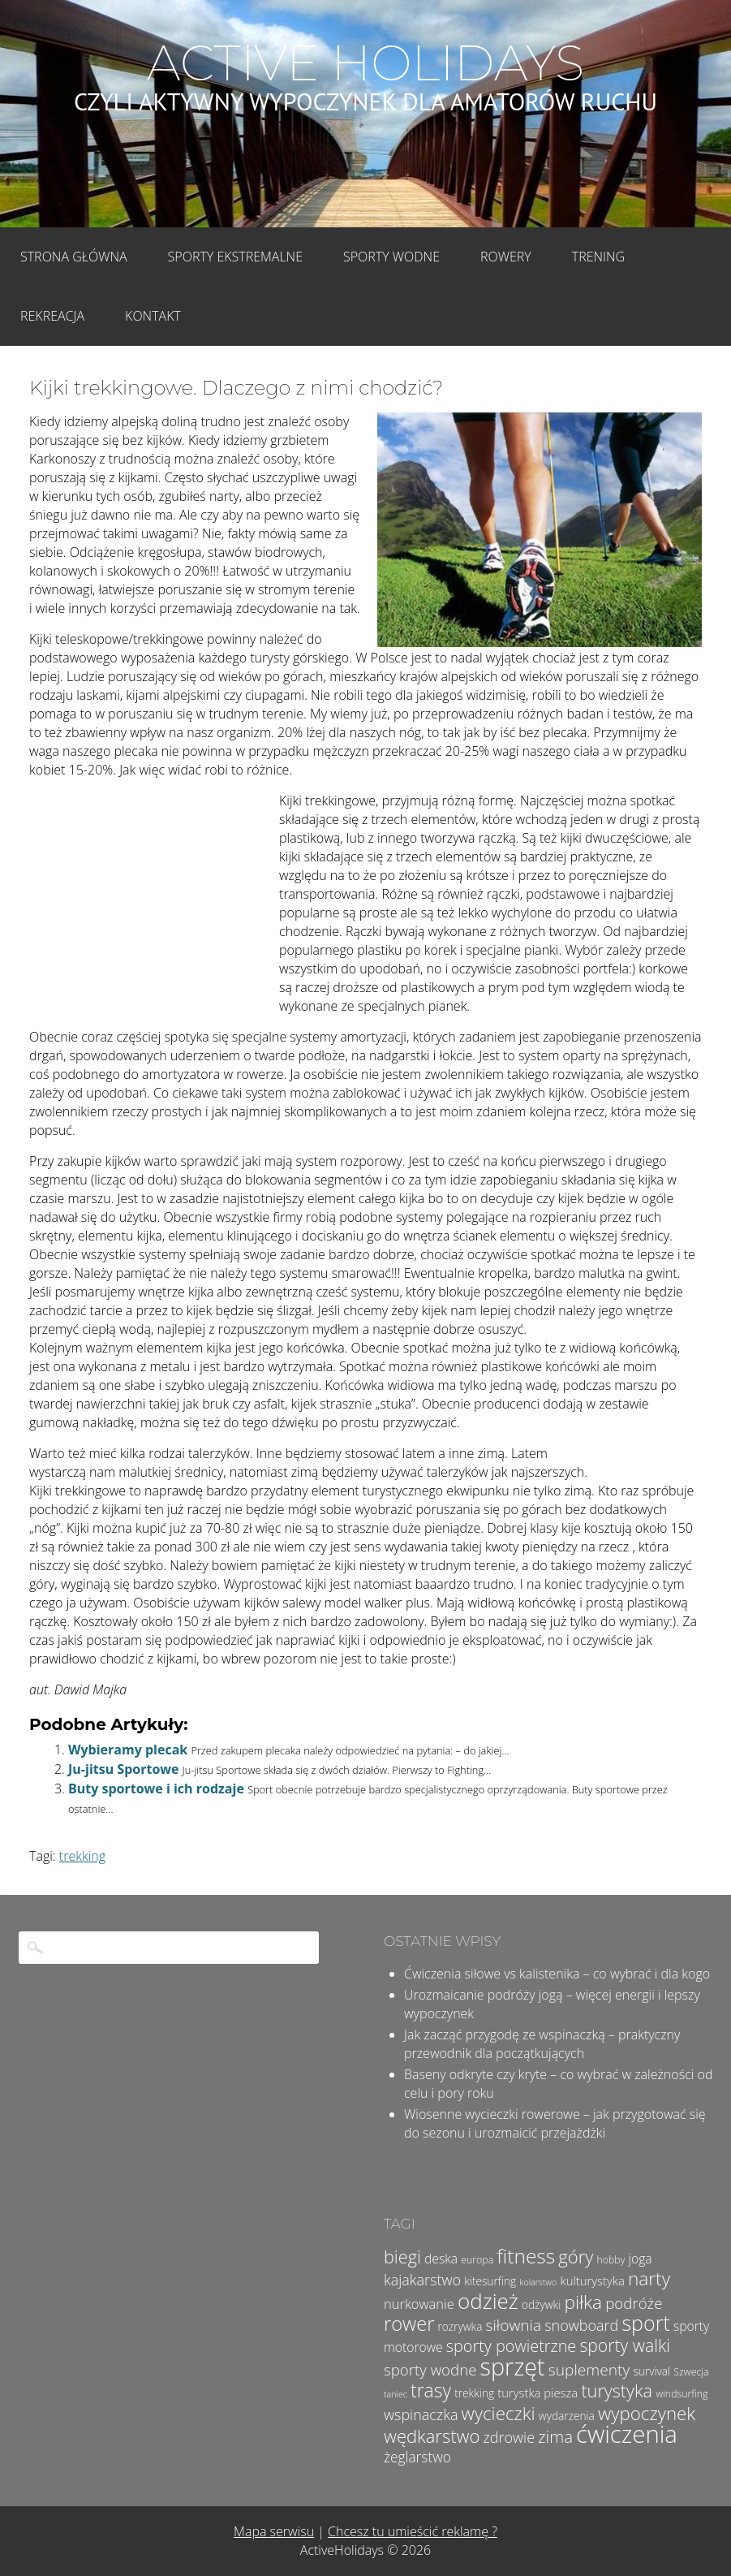 This screenshot has width=731, height=2576. What do you see at coordinates (431, 2390) in the screenshot?
I see `trasy [trasy (21 elementów)]` at bounding box center [431, 2390].